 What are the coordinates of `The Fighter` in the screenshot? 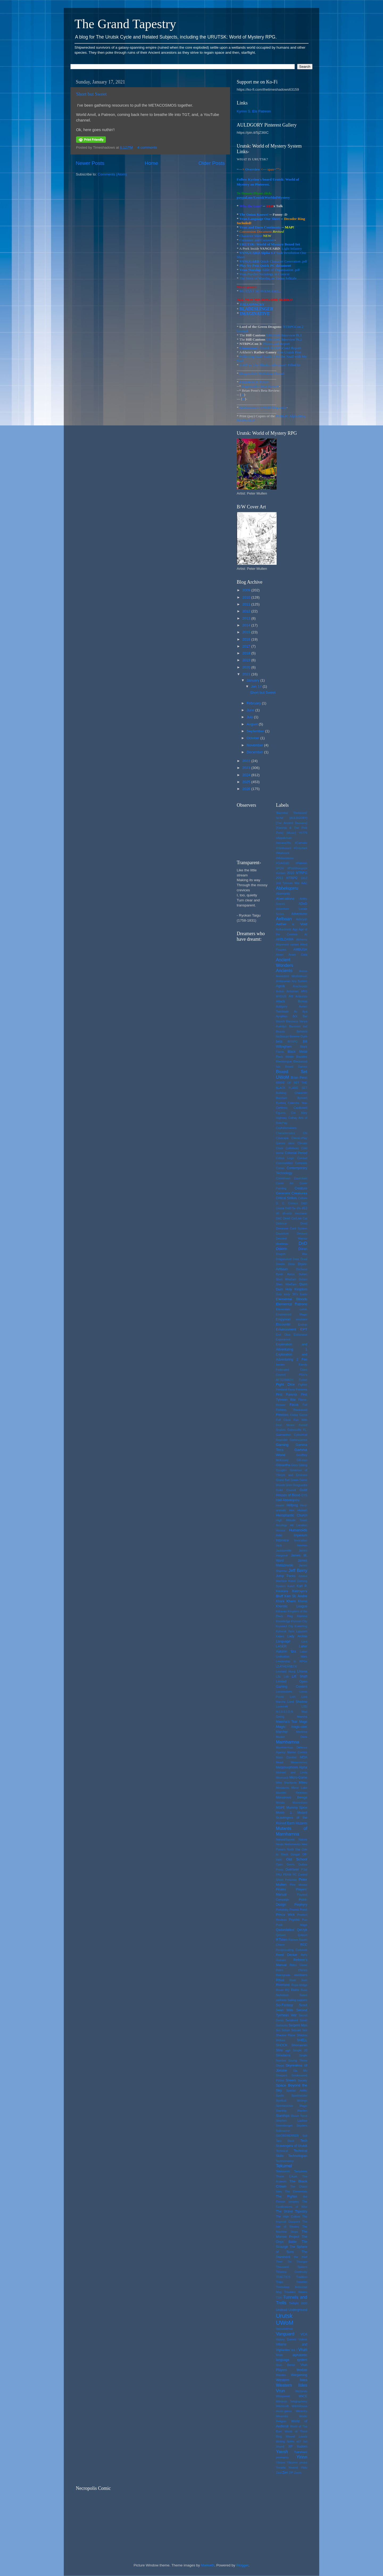 It's located at (287, 2196).